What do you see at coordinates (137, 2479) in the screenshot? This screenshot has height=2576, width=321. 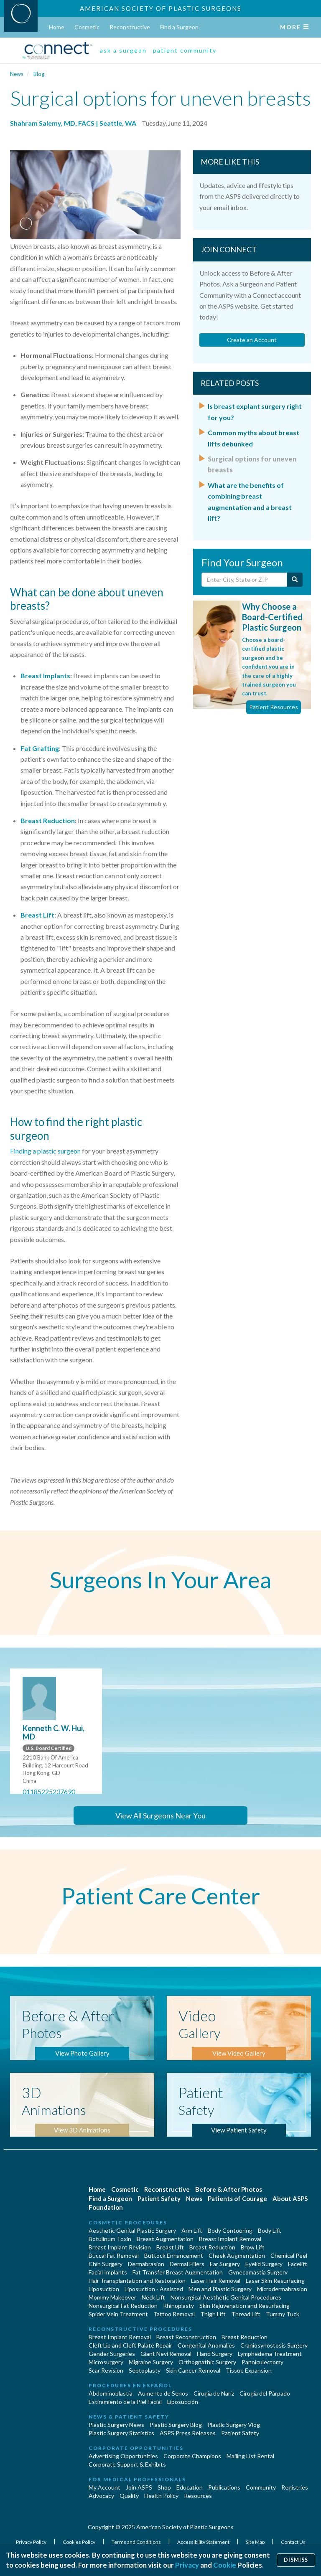 I see `For Medical Professionals` at bounding box center [137, 2479].